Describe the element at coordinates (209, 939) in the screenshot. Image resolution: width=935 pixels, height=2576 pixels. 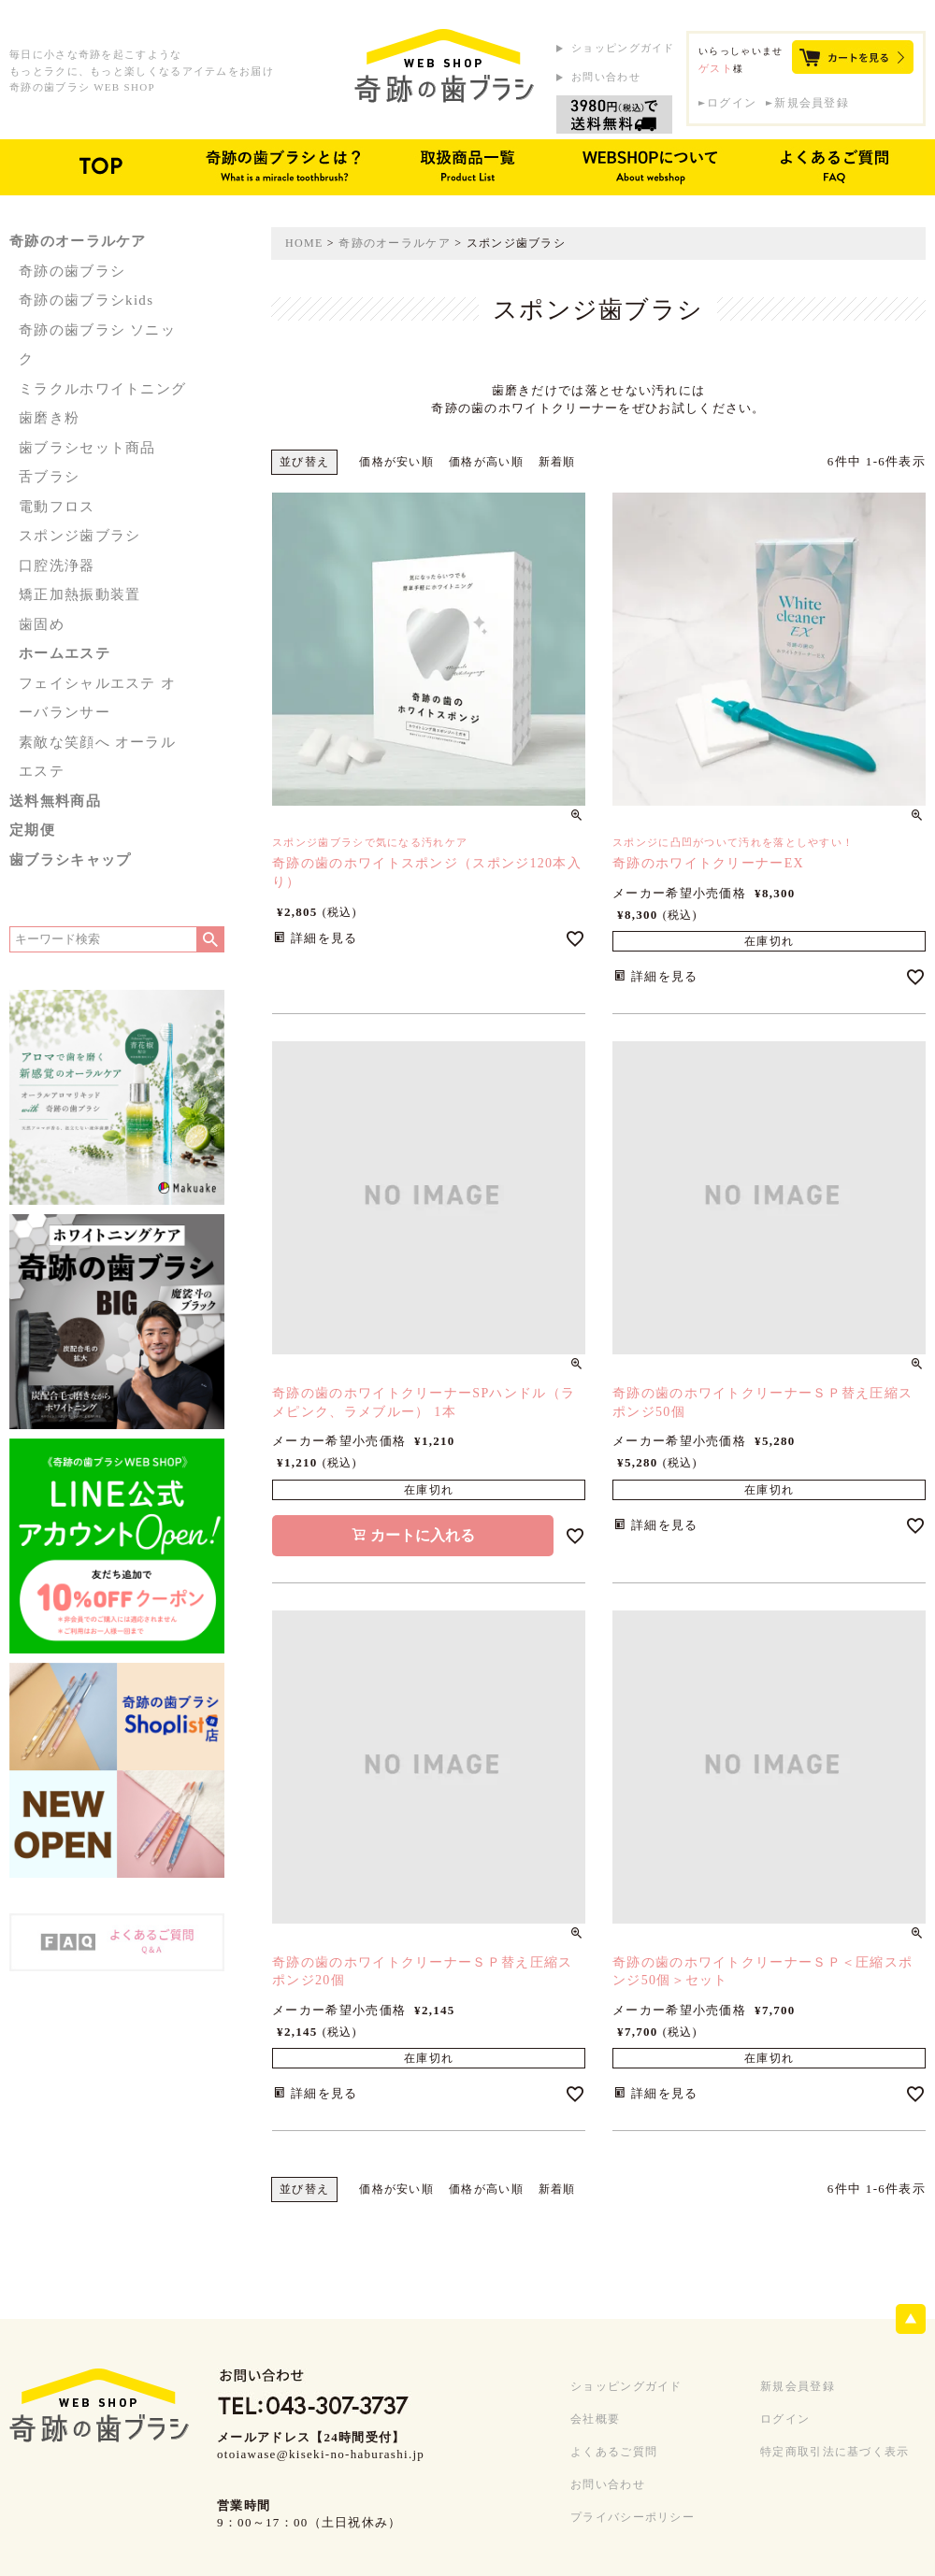
I see `検索` at that location.